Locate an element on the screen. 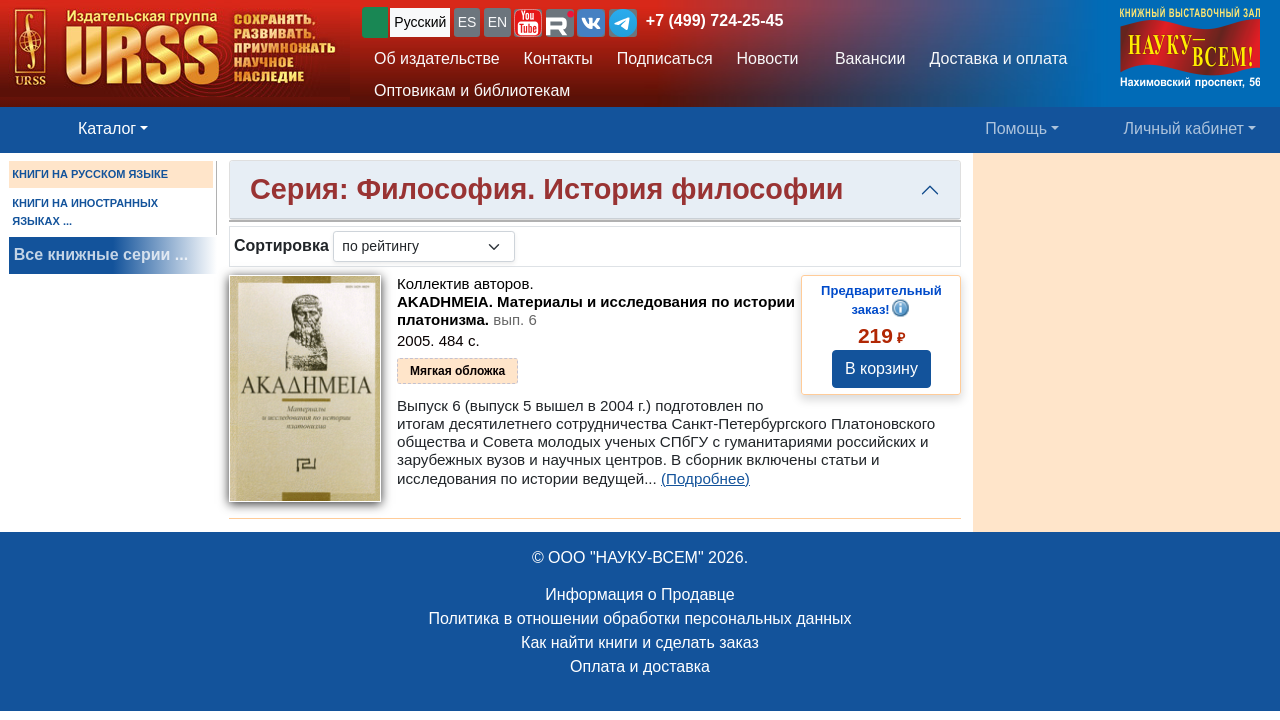 The height and width of the screenshot is (720, 1280). Новости [button] is located at coordinates (768, 58).